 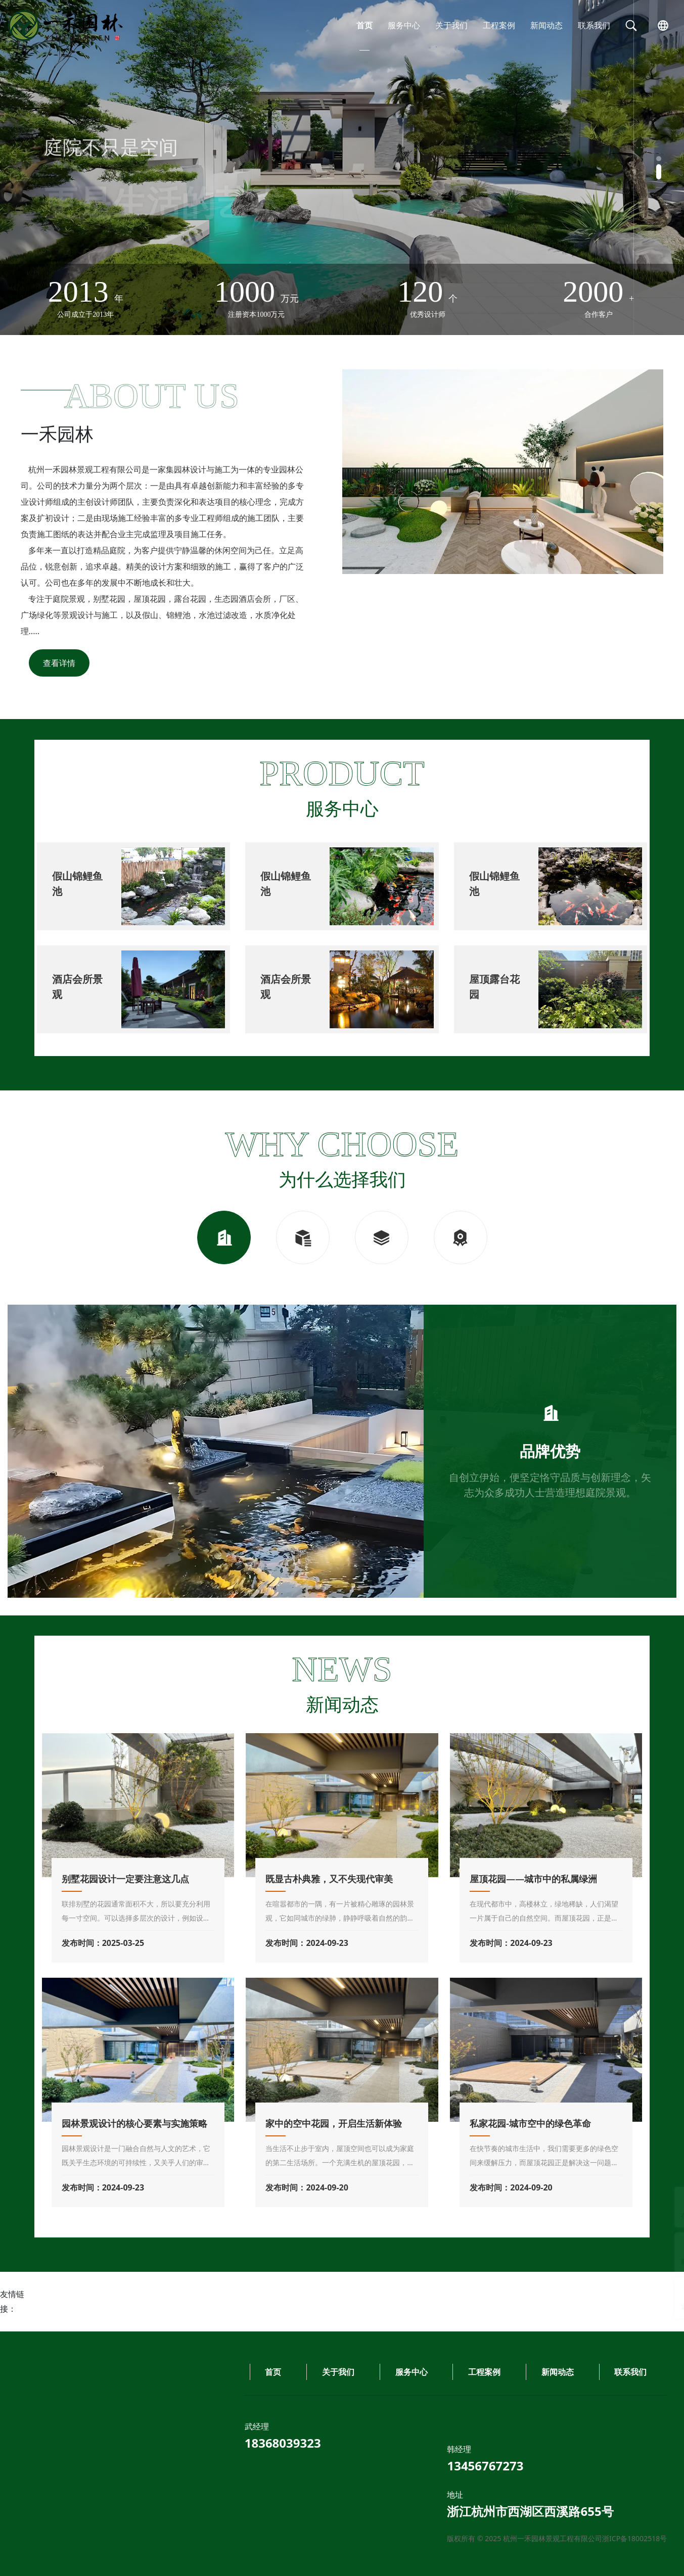 What do you see at coordinates (364, 25) in the screenshot?
I see `首页` at bounding box center [364, 25].